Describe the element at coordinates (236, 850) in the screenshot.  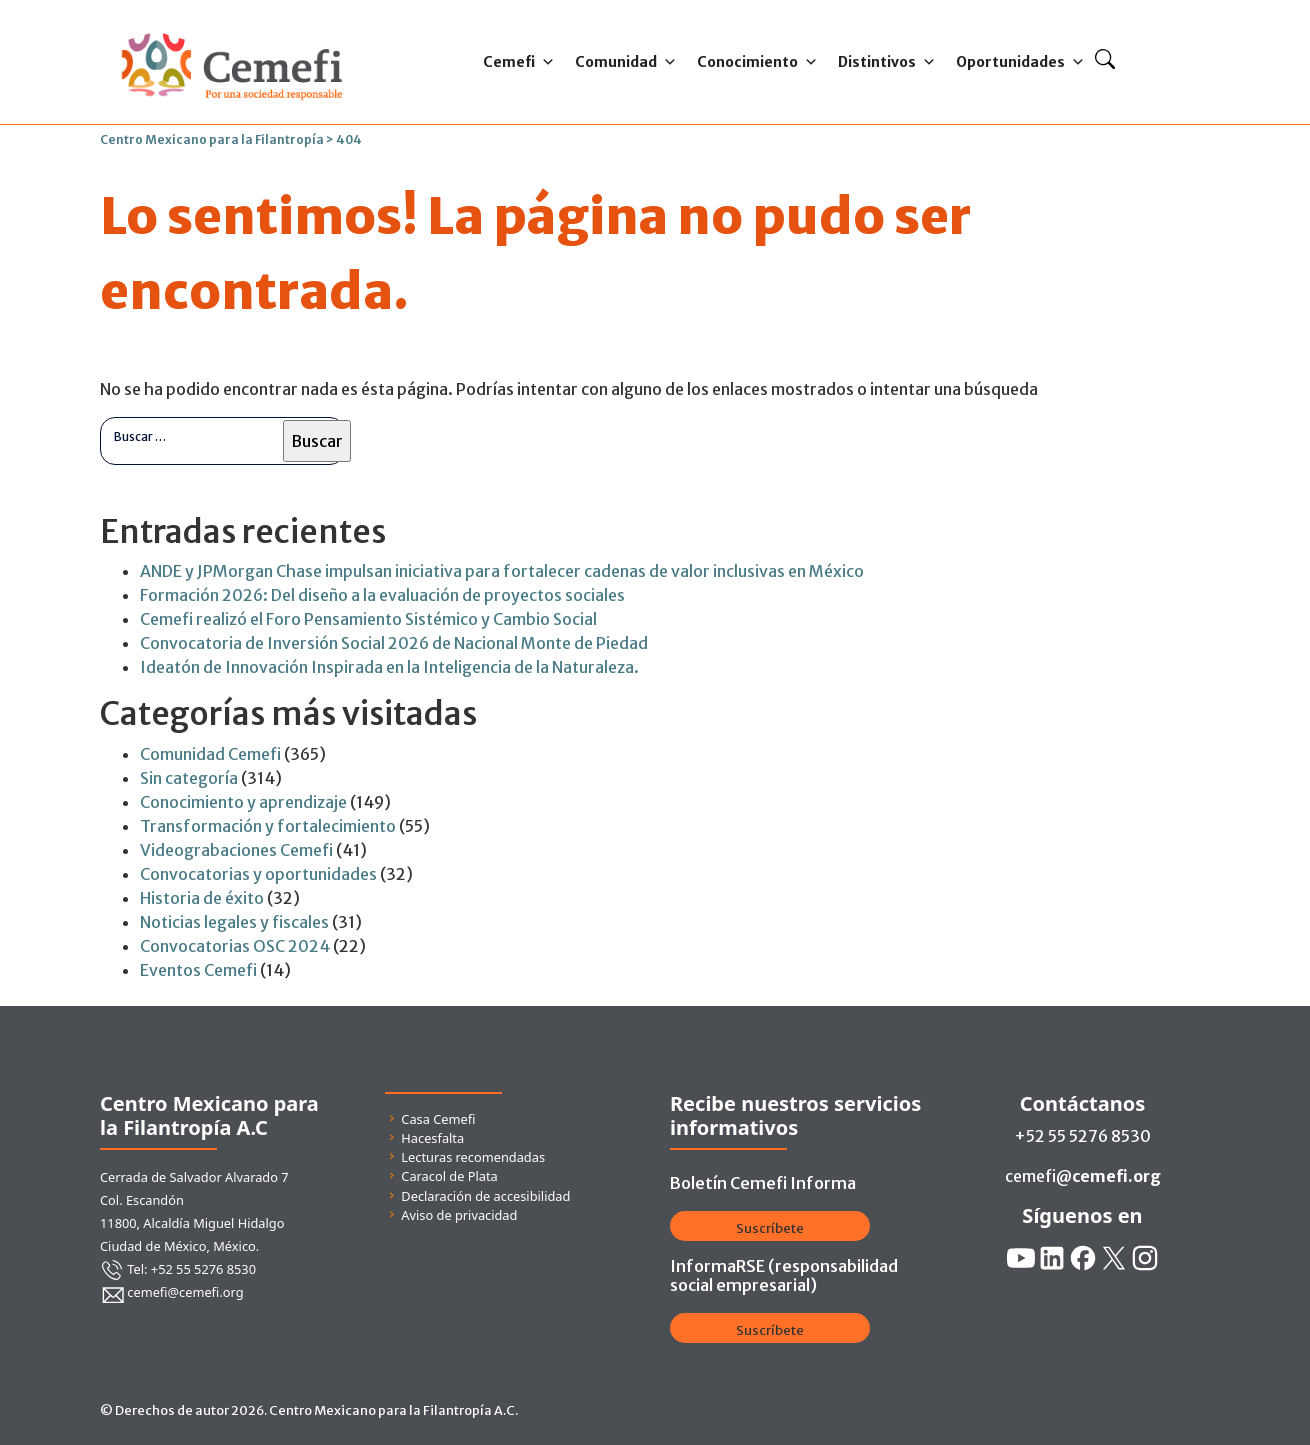
I see `Videograbaciones Cemefi` at that location.